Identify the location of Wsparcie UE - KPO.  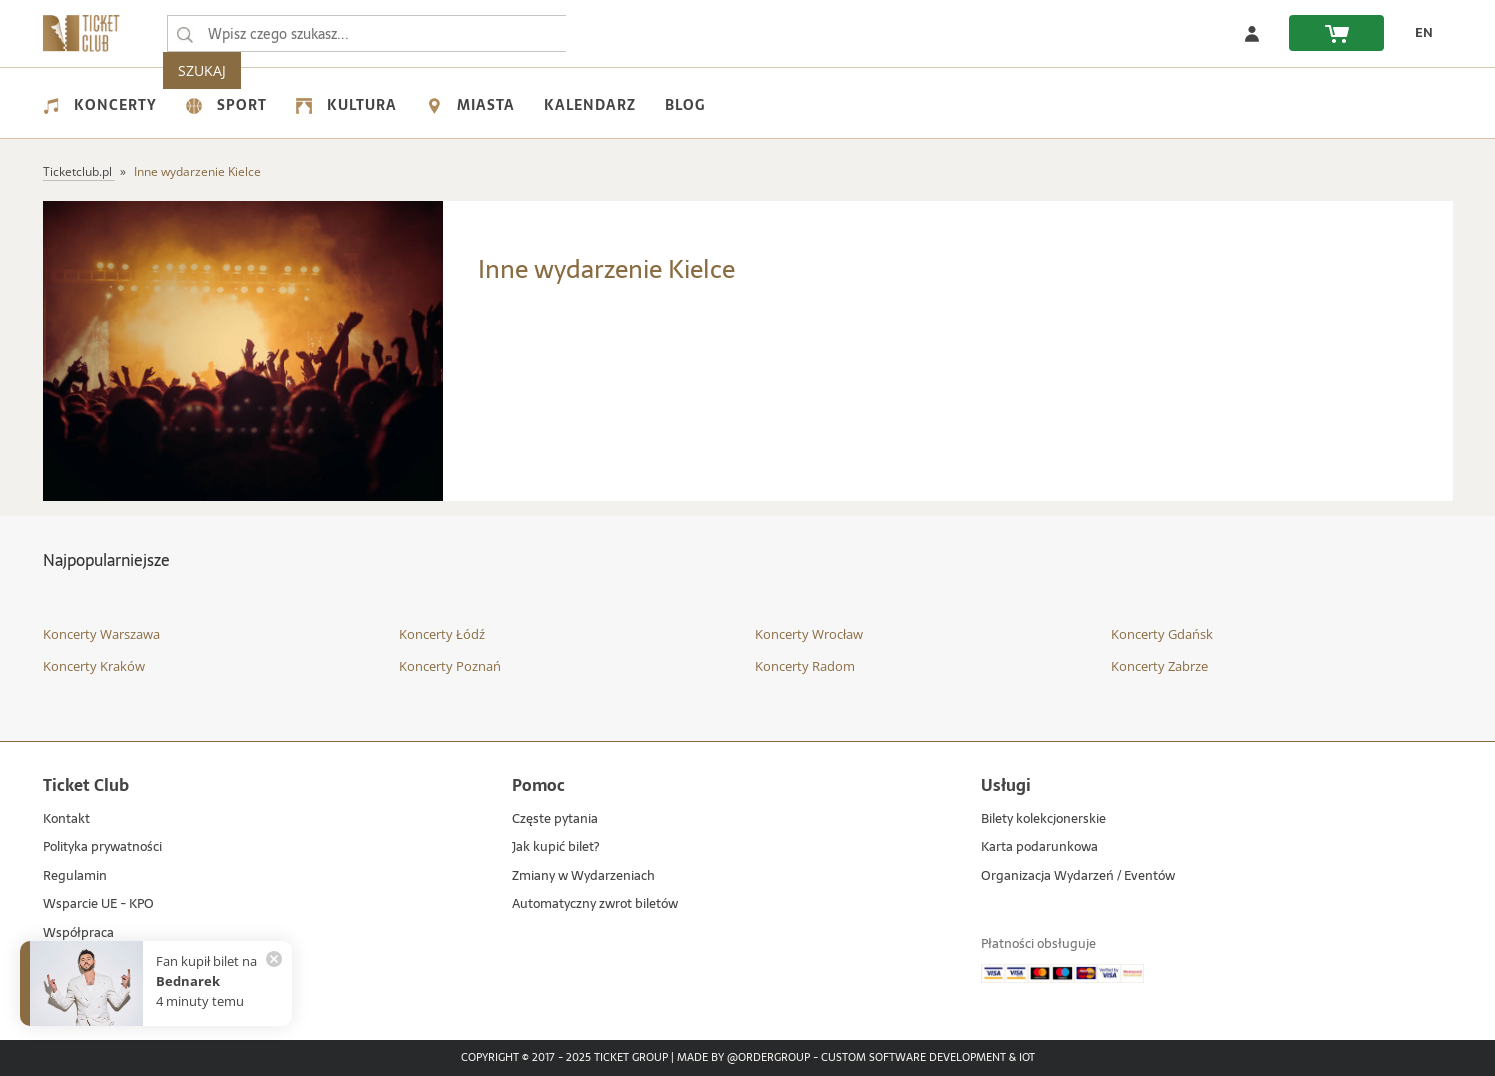
(98, 904).